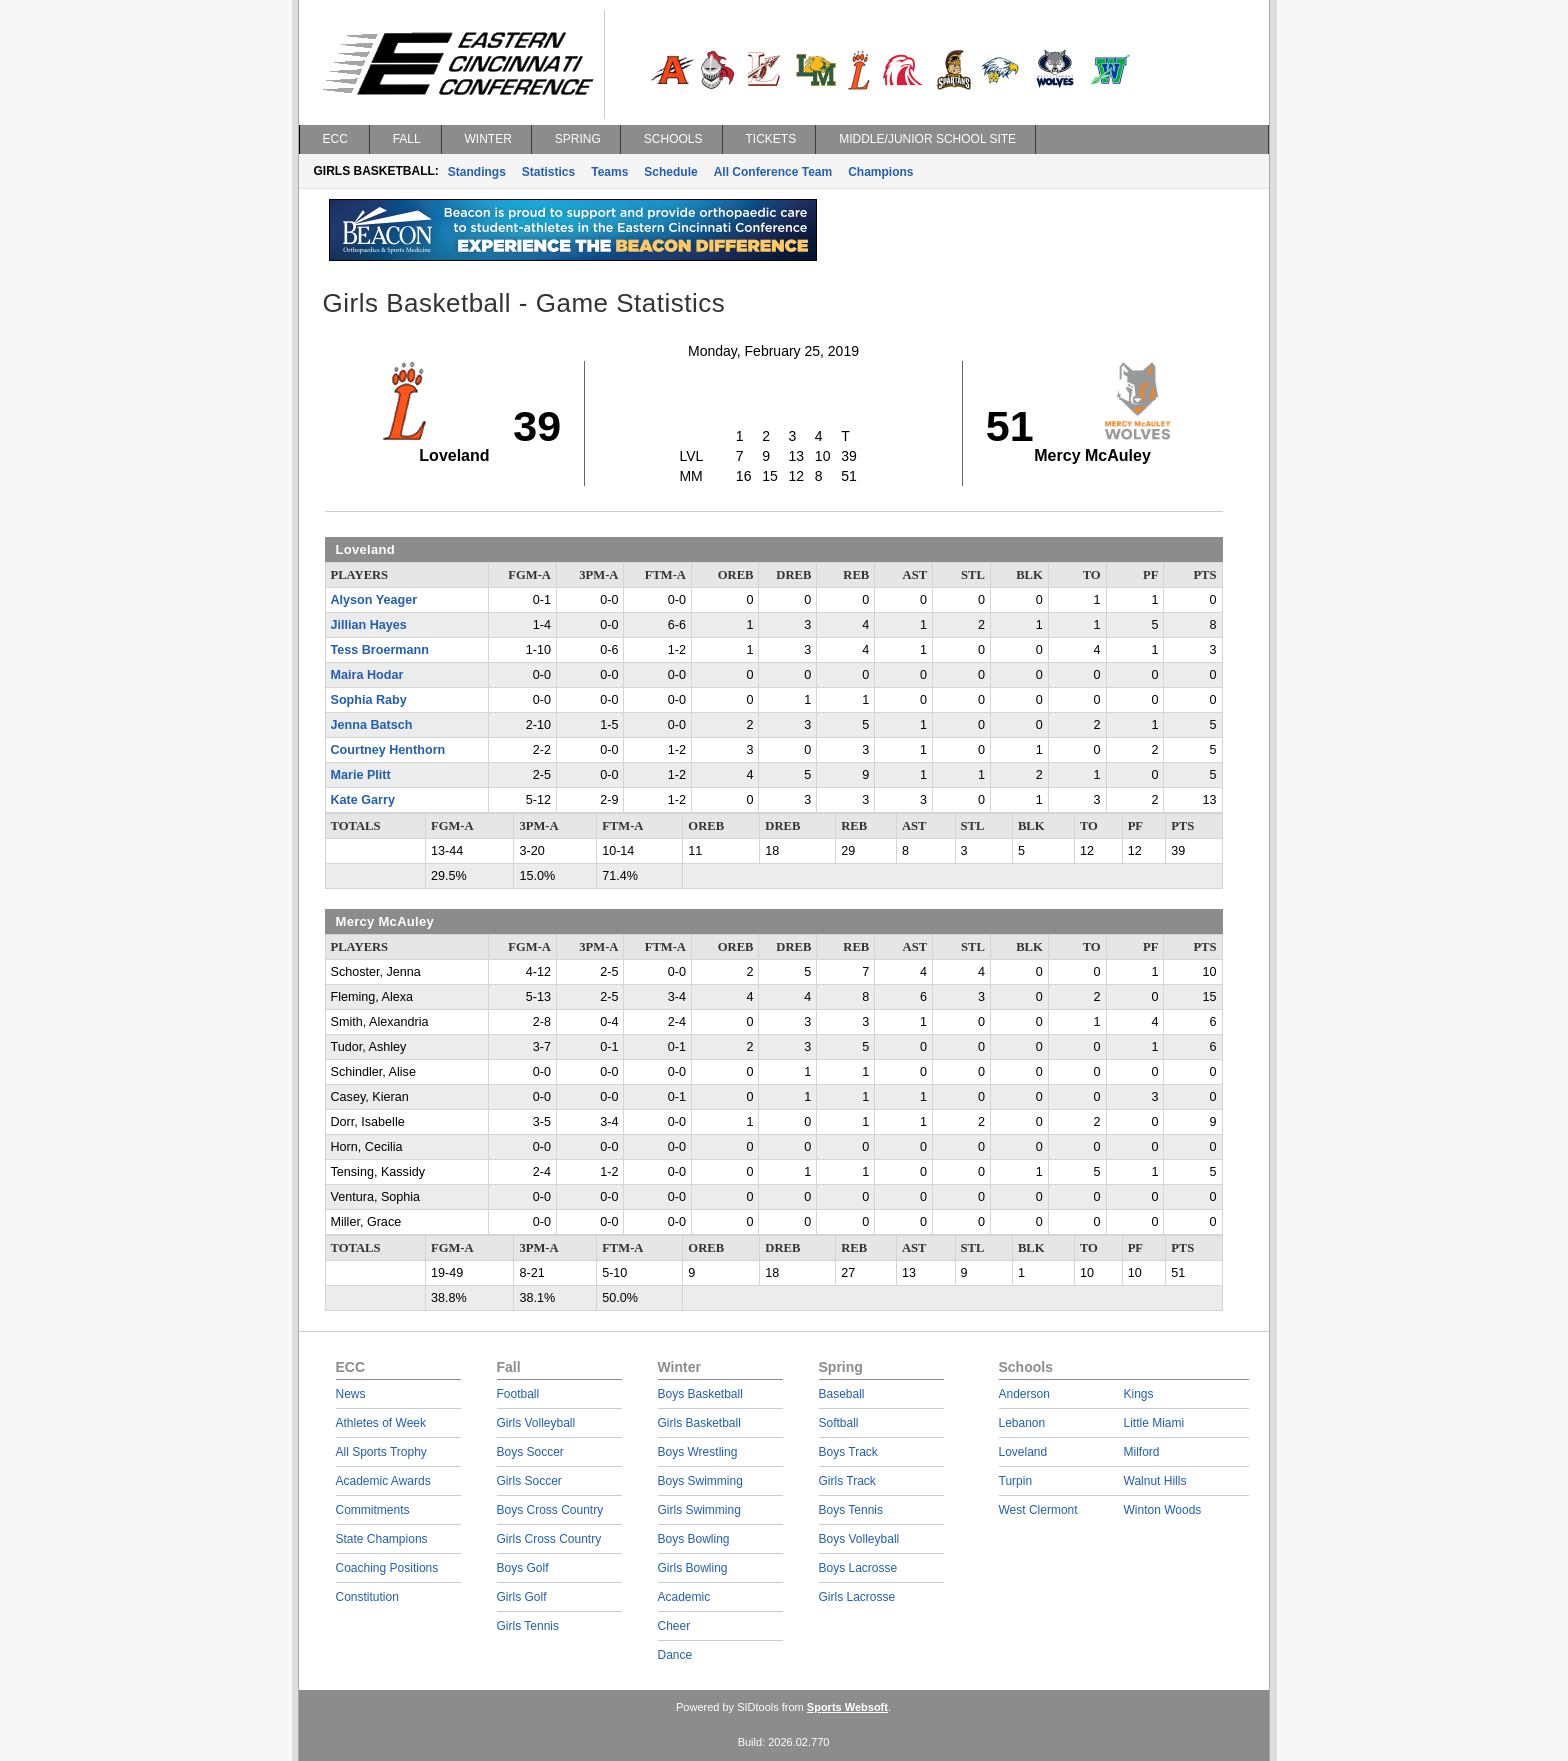 This screenshot has height=1761, width=1568. What do you see at coordinates (847, 1481) in the screenshot?
I see `Girls Track` at bounding box center [847, 1481].